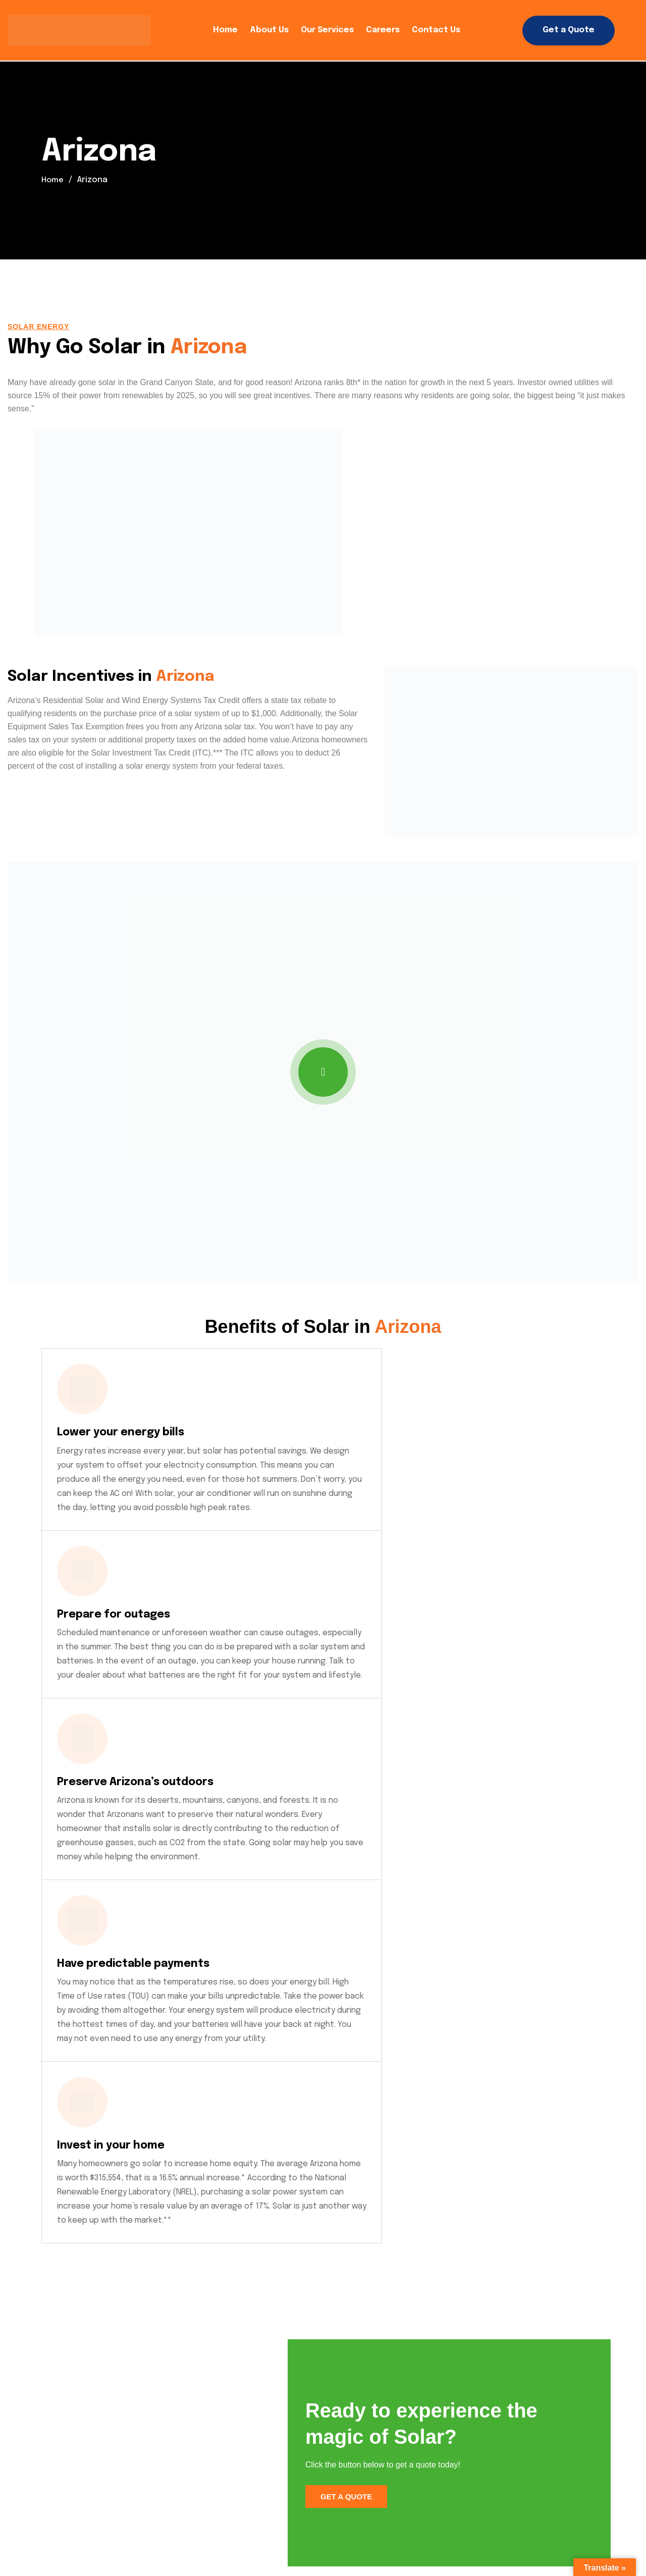 This screenshot has height=2576, width=646. Describe the element at coordinates (110, 2535) in the screenshot. I see `Referral Program` at that location.